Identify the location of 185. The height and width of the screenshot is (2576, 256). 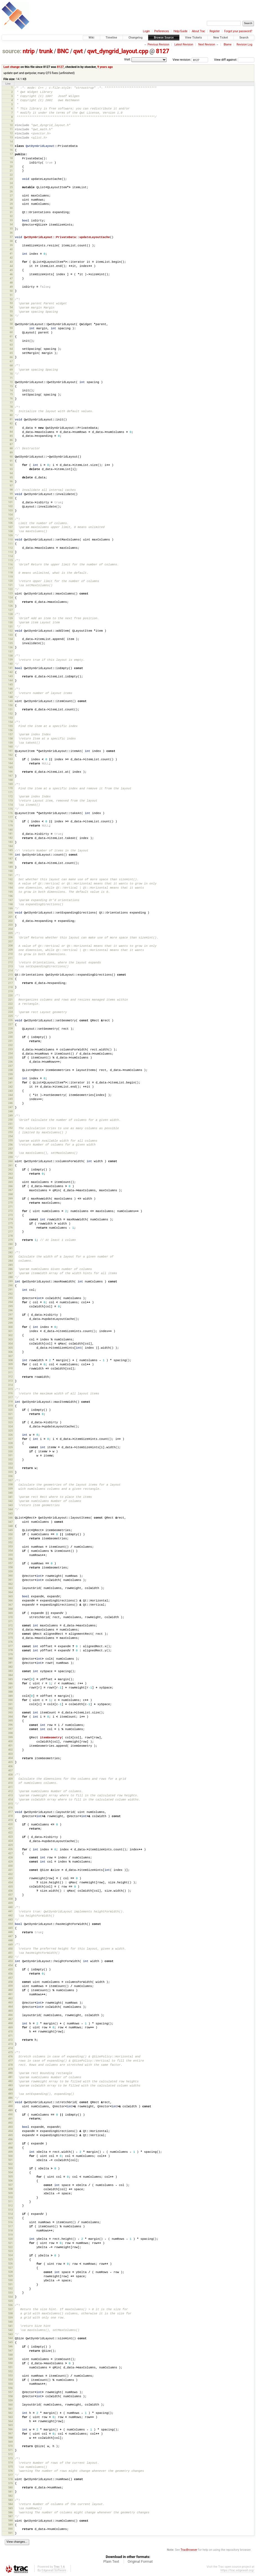
(10, 850).